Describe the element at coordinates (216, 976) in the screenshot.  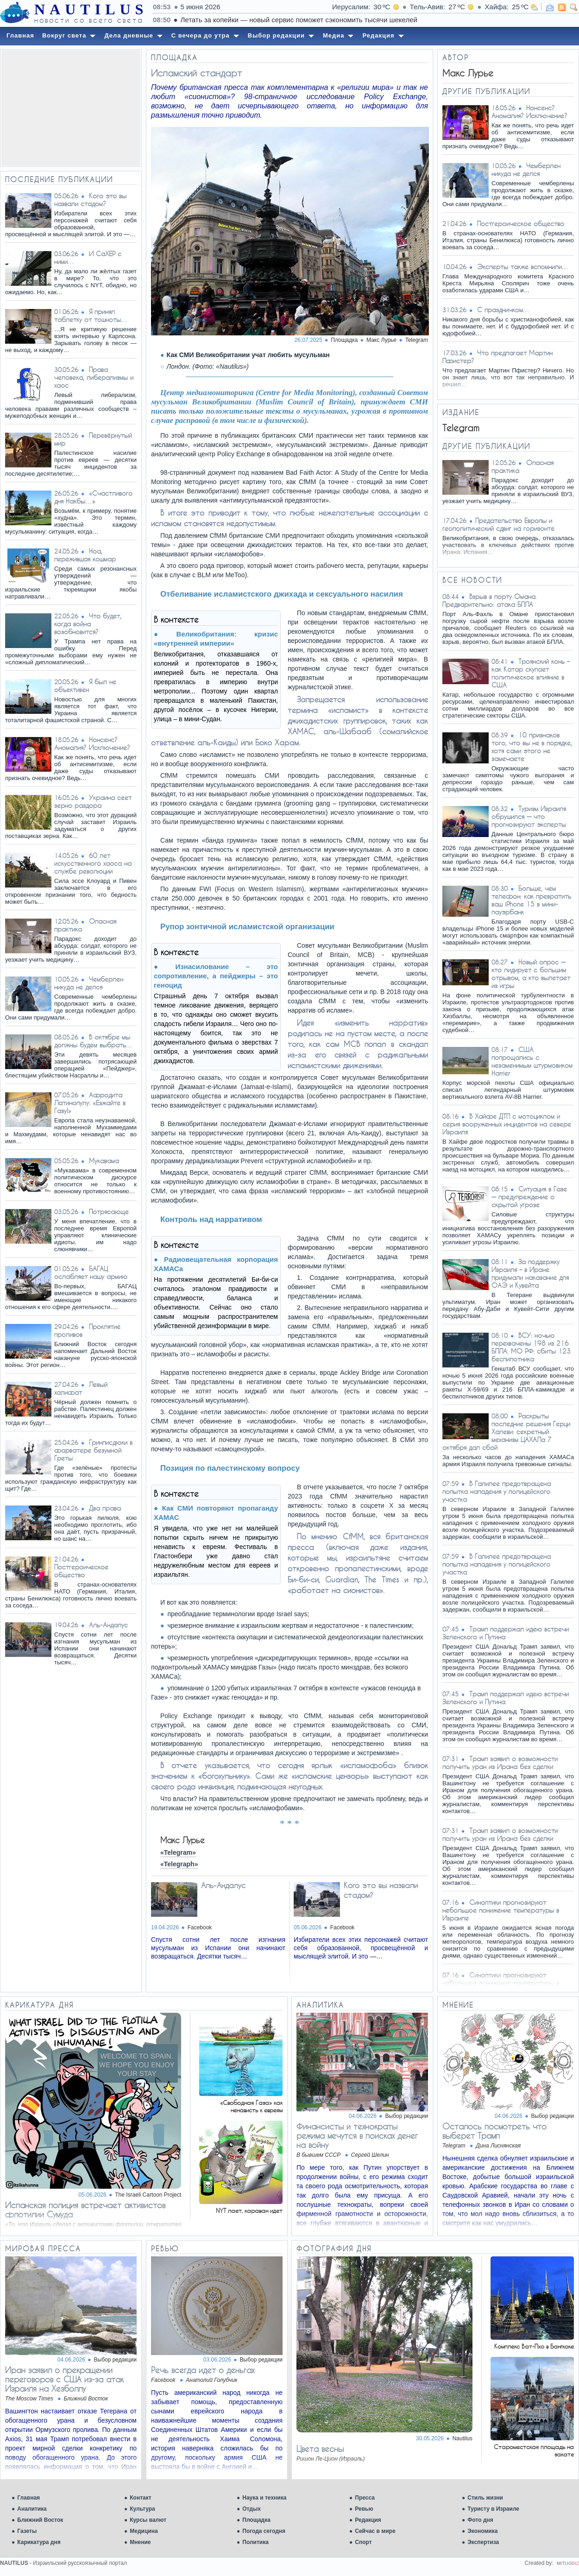
I see `Изнасилование – это сопротивление, а пейджеры – это геноцид` at that location.